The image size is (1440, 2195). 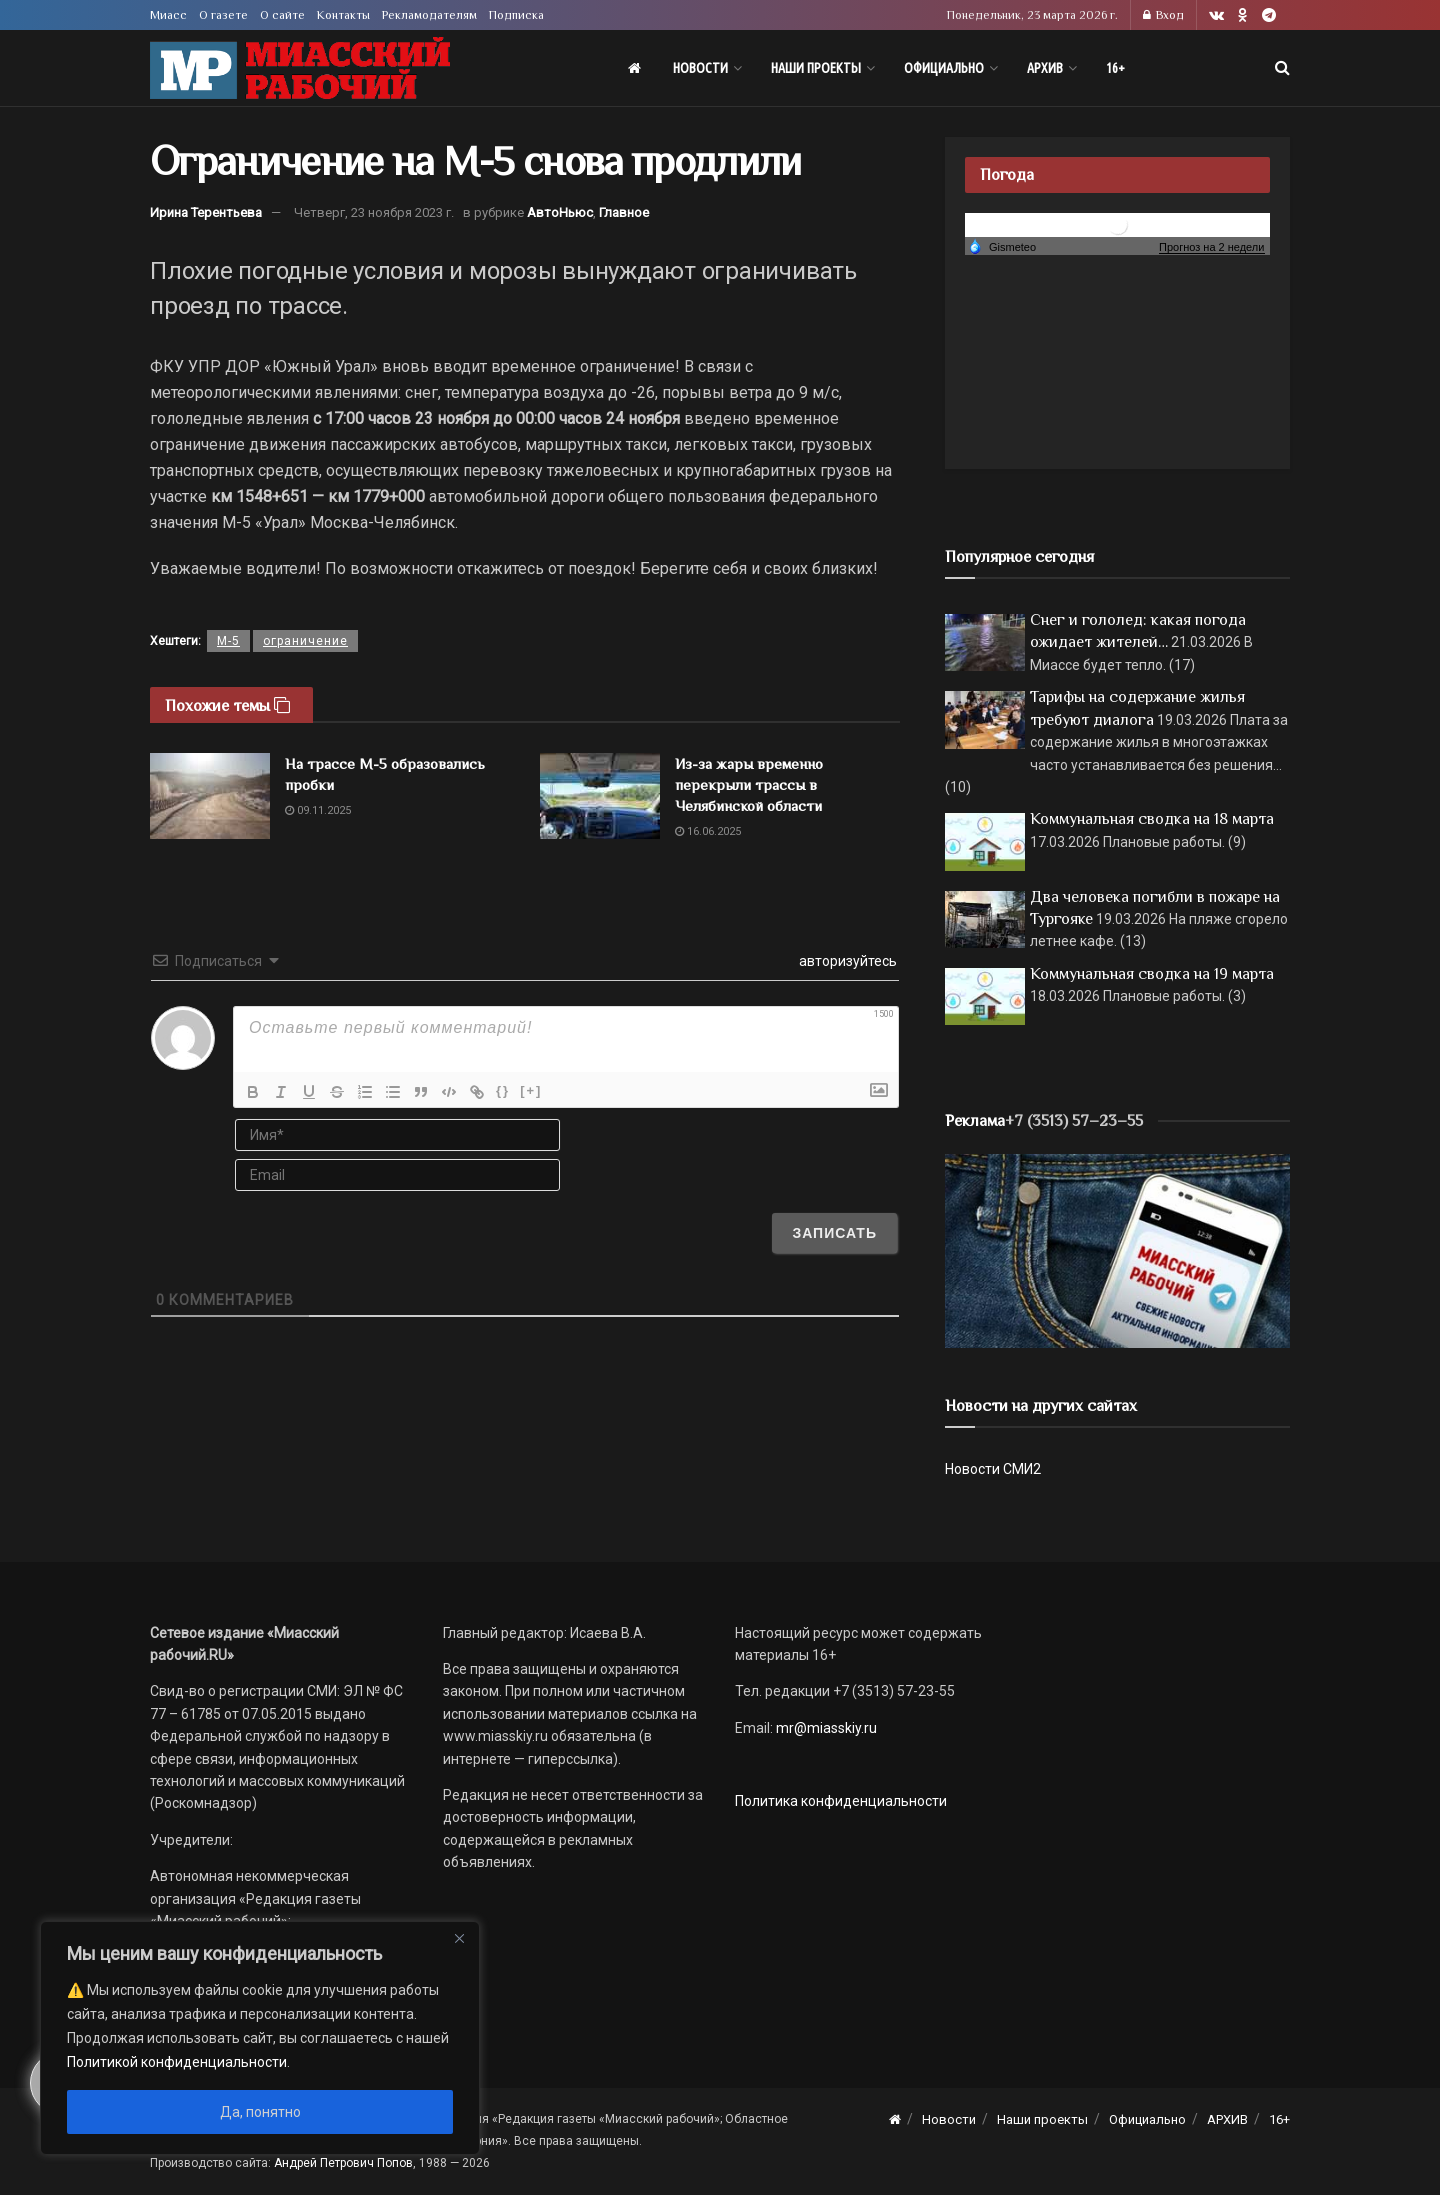 I want to click on Официально, so click(x=944, y=68).